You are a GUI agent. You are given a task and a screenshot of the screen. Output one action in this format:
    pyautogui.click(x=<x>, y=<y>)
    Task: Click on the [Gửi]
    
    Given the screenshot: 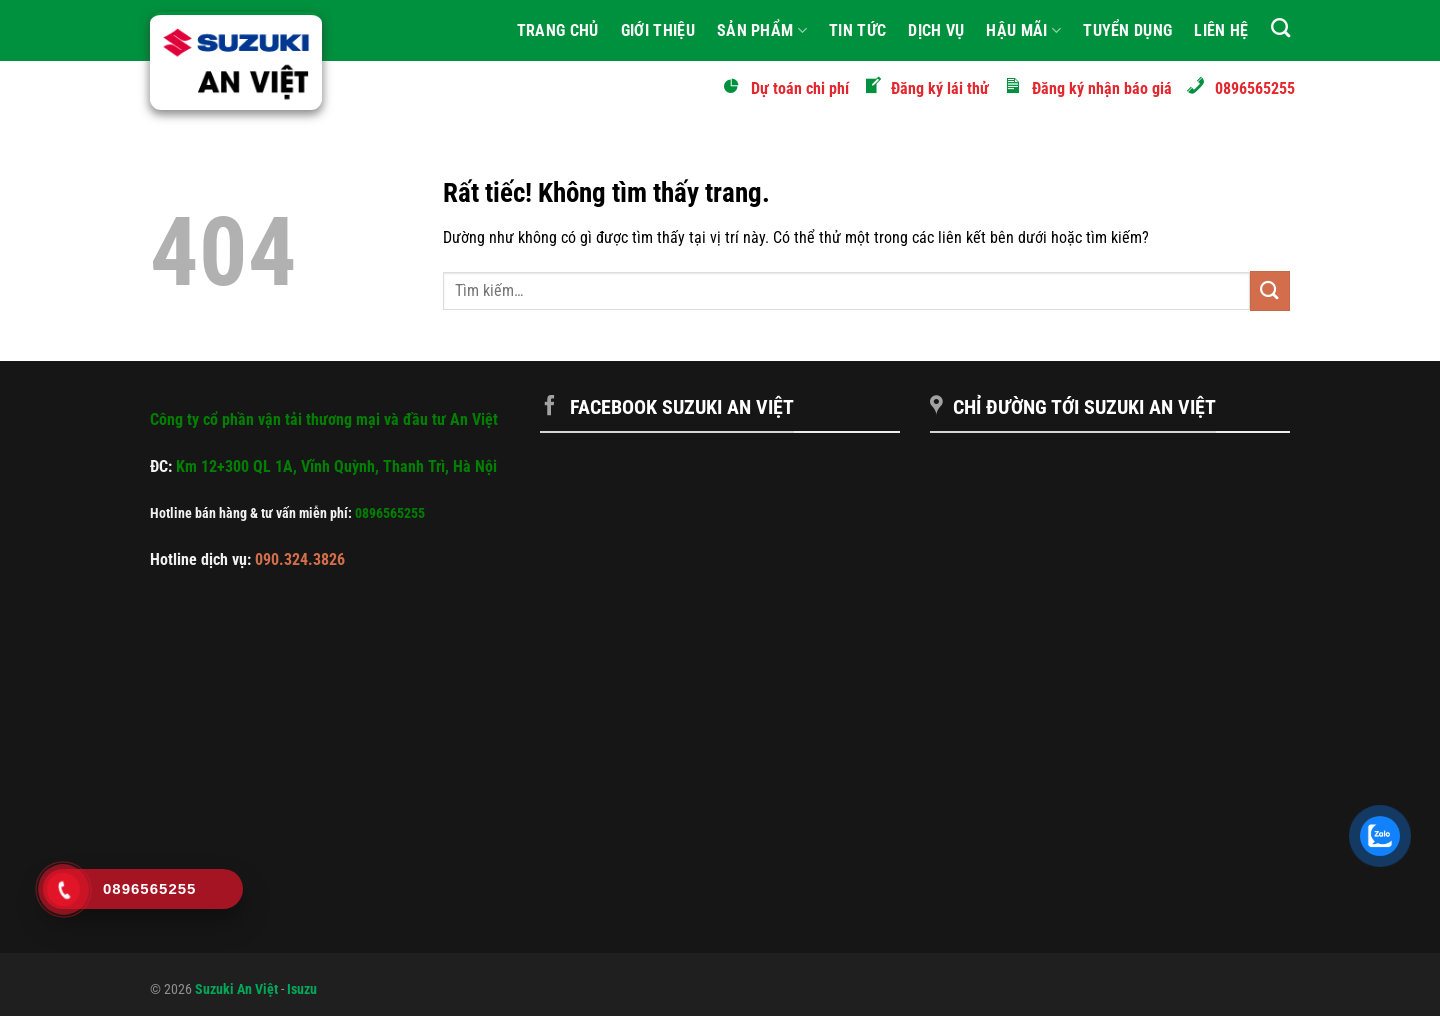 What is the action you would take?
    pyautogui.click(x=1270, y=290)
    